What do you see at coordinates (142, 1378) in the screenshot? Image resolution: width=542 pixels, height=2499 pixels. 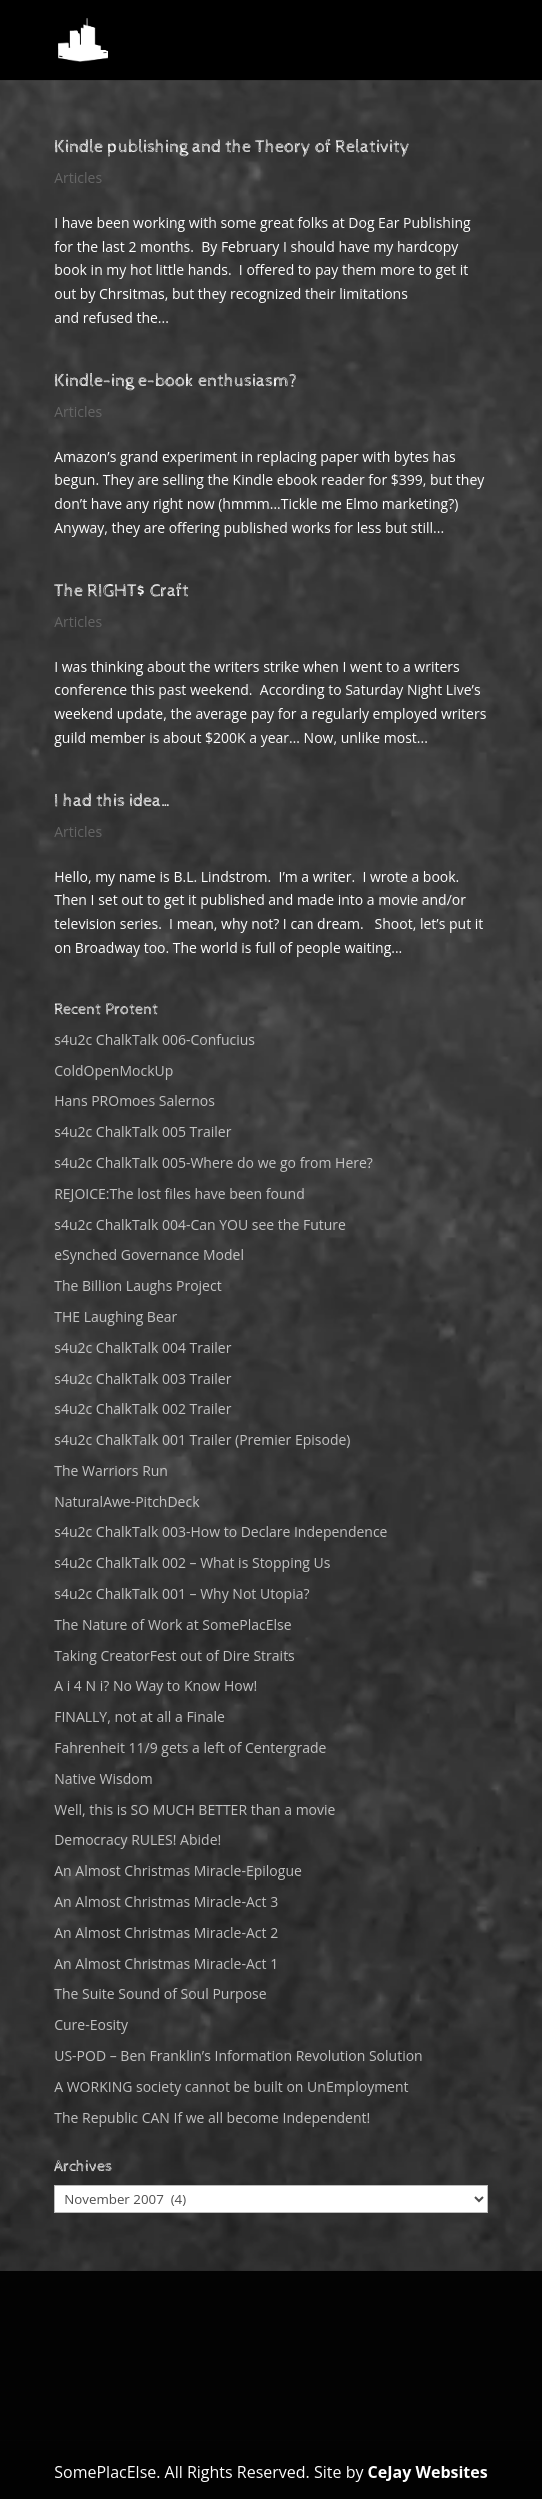 I see `s4u2c ChalkTalk 003 Trailer` at bounding box center [142, 1378].